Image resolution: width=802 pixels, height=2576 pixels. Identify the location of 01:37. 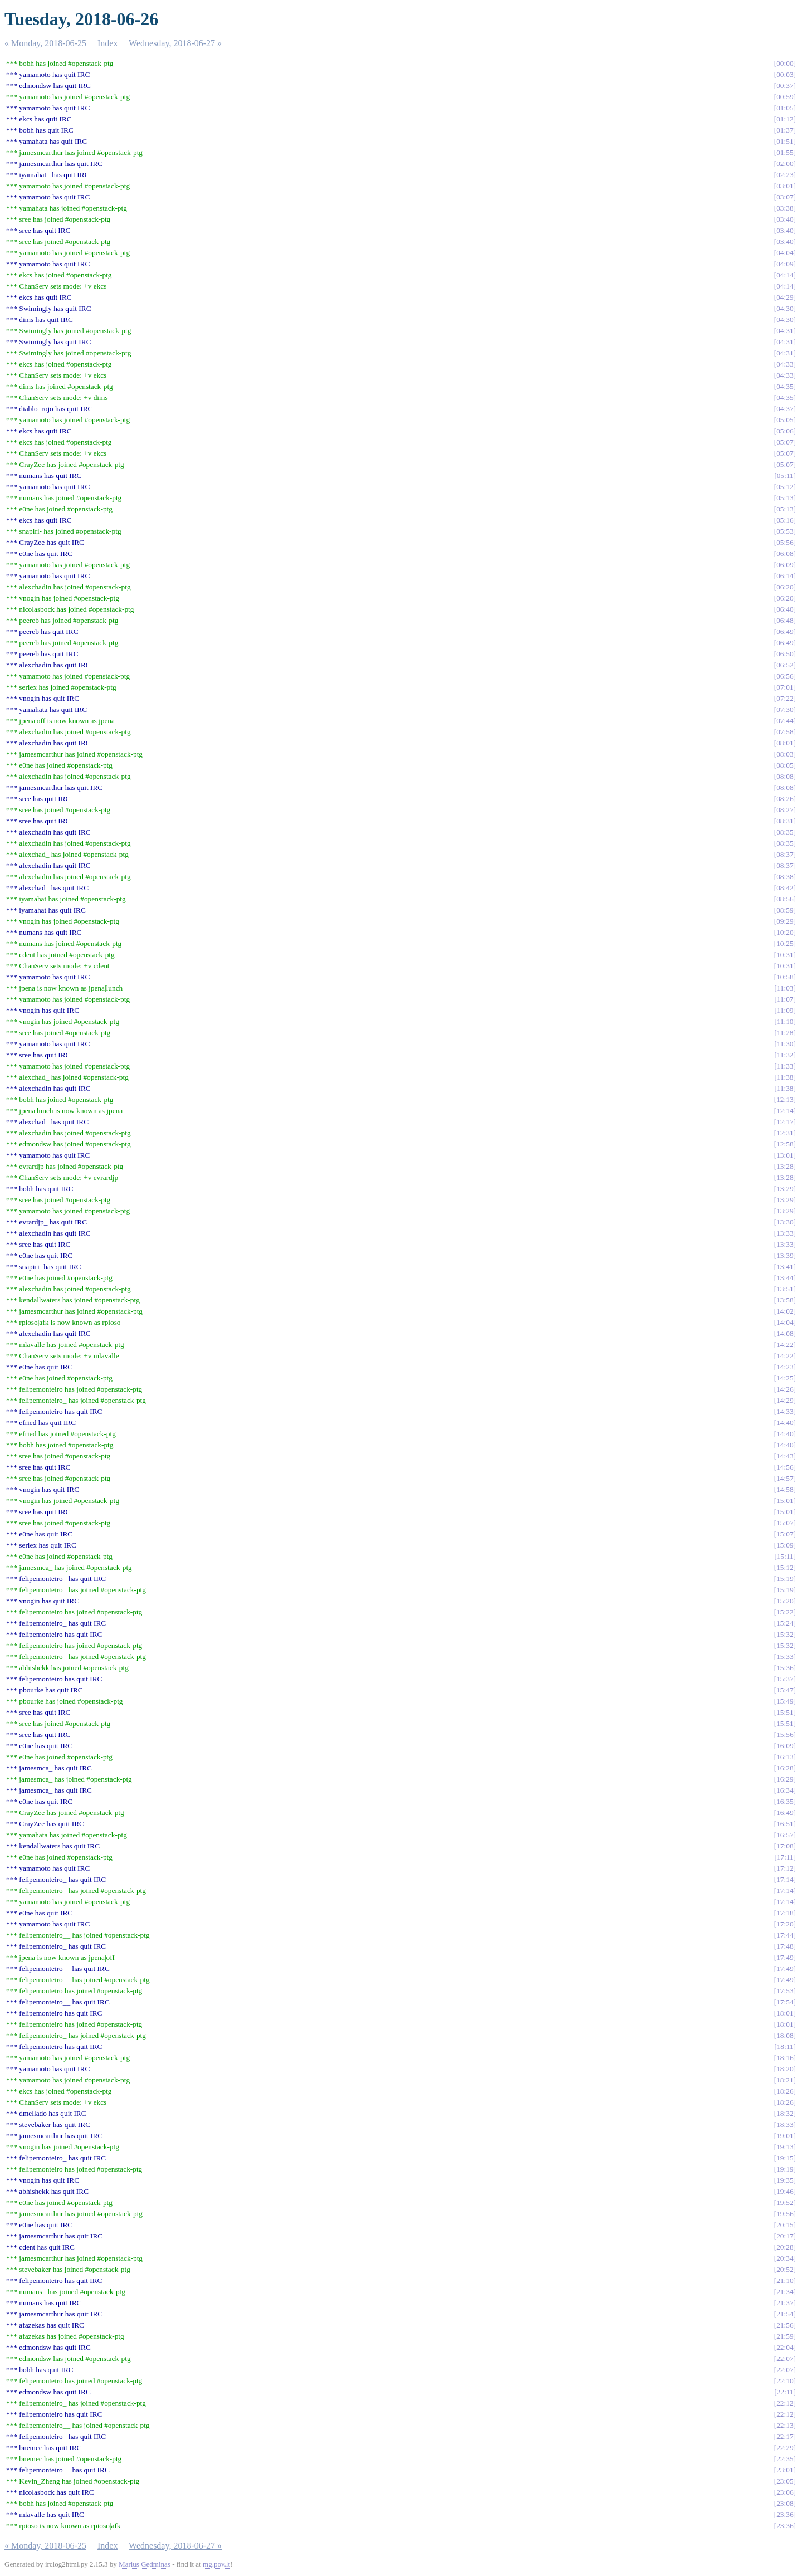
(784, 130).